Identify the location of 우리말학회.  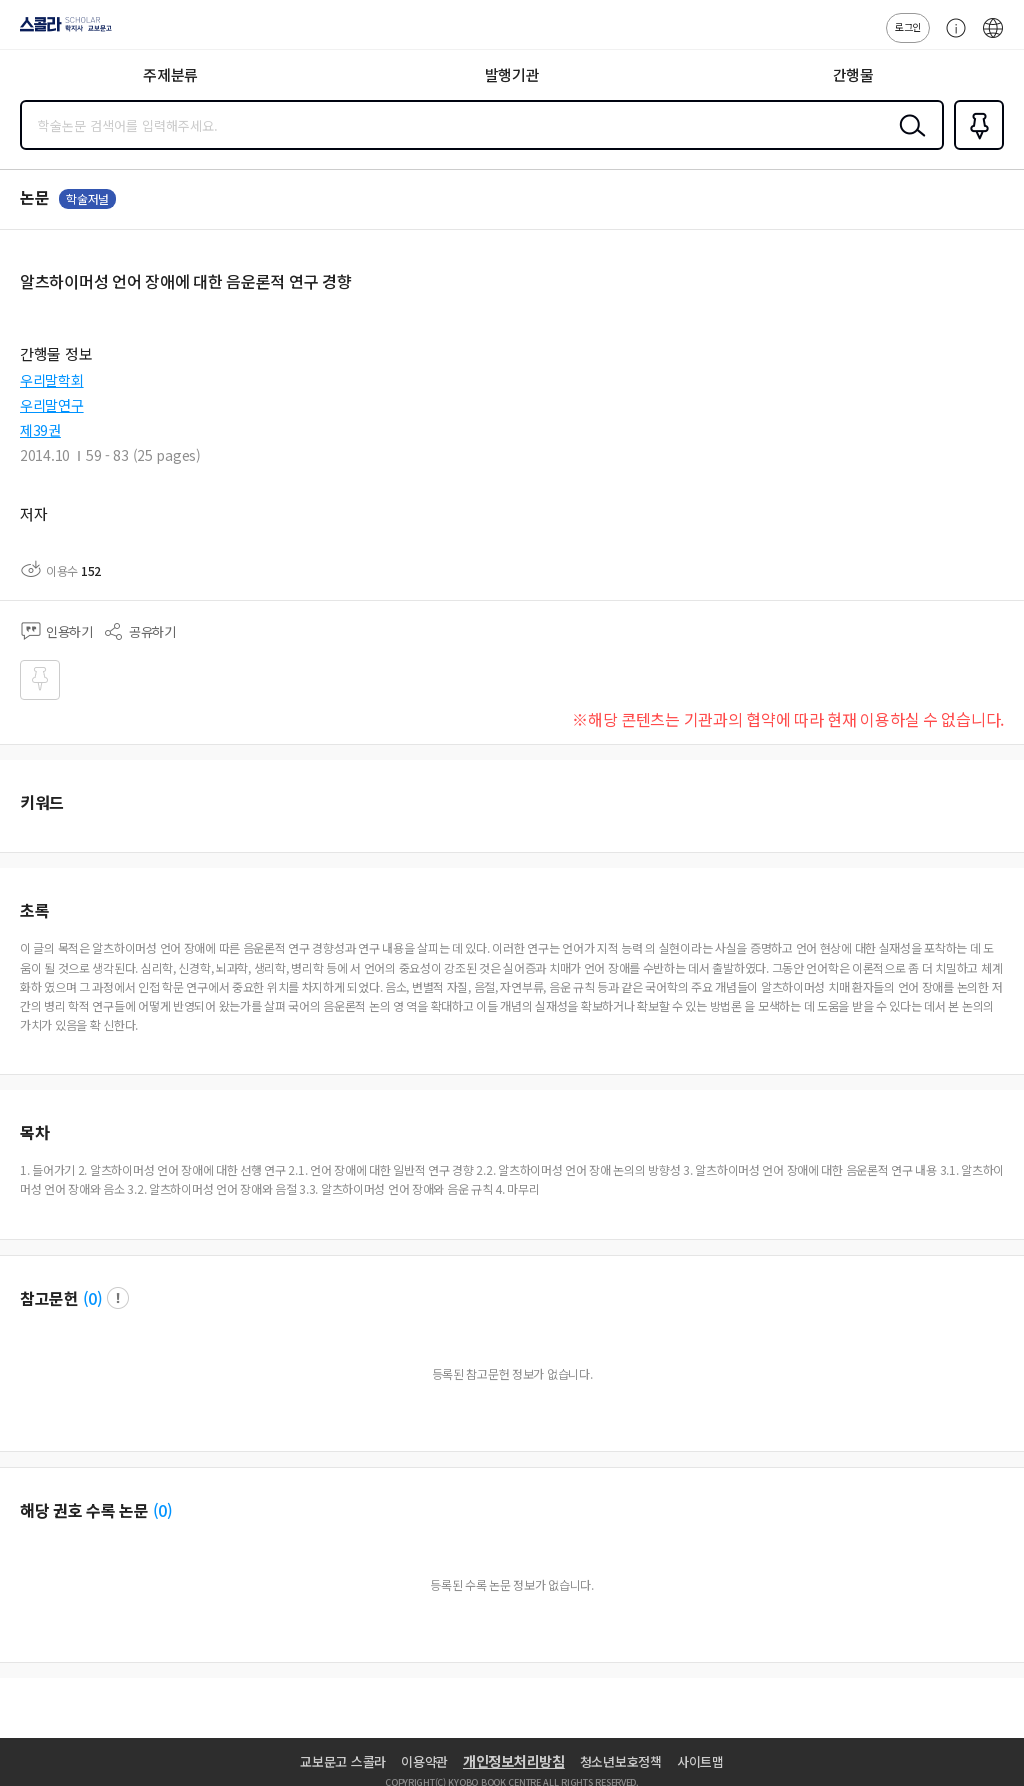
(52, 380).